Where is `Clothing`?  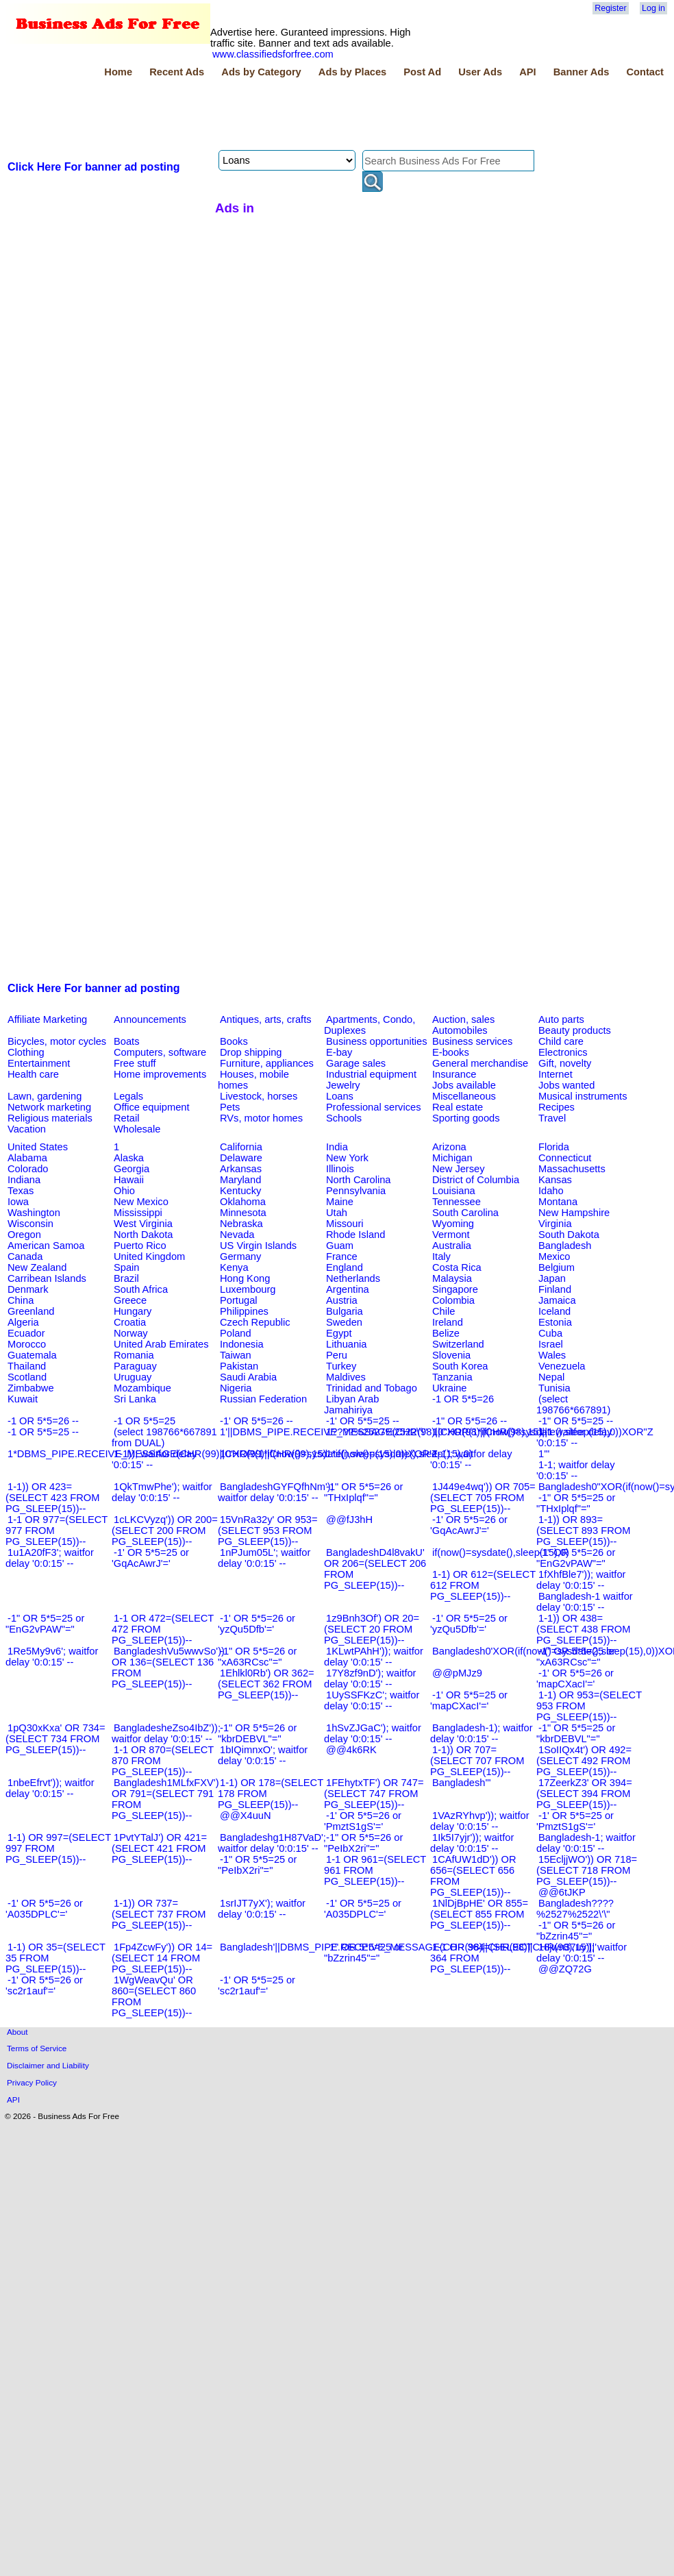 Clothing is located at coordinates (26, 1052).